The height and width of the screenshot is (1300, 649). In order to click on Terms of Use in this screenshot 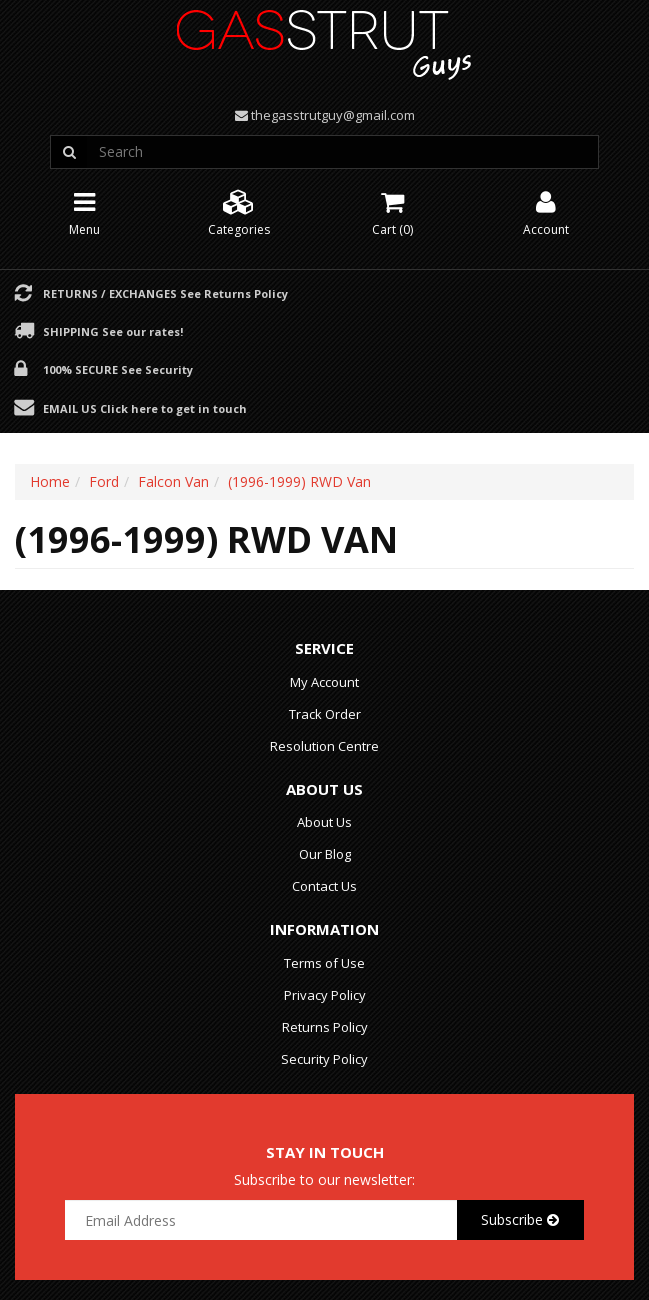, I will do `click(324, 963)`.